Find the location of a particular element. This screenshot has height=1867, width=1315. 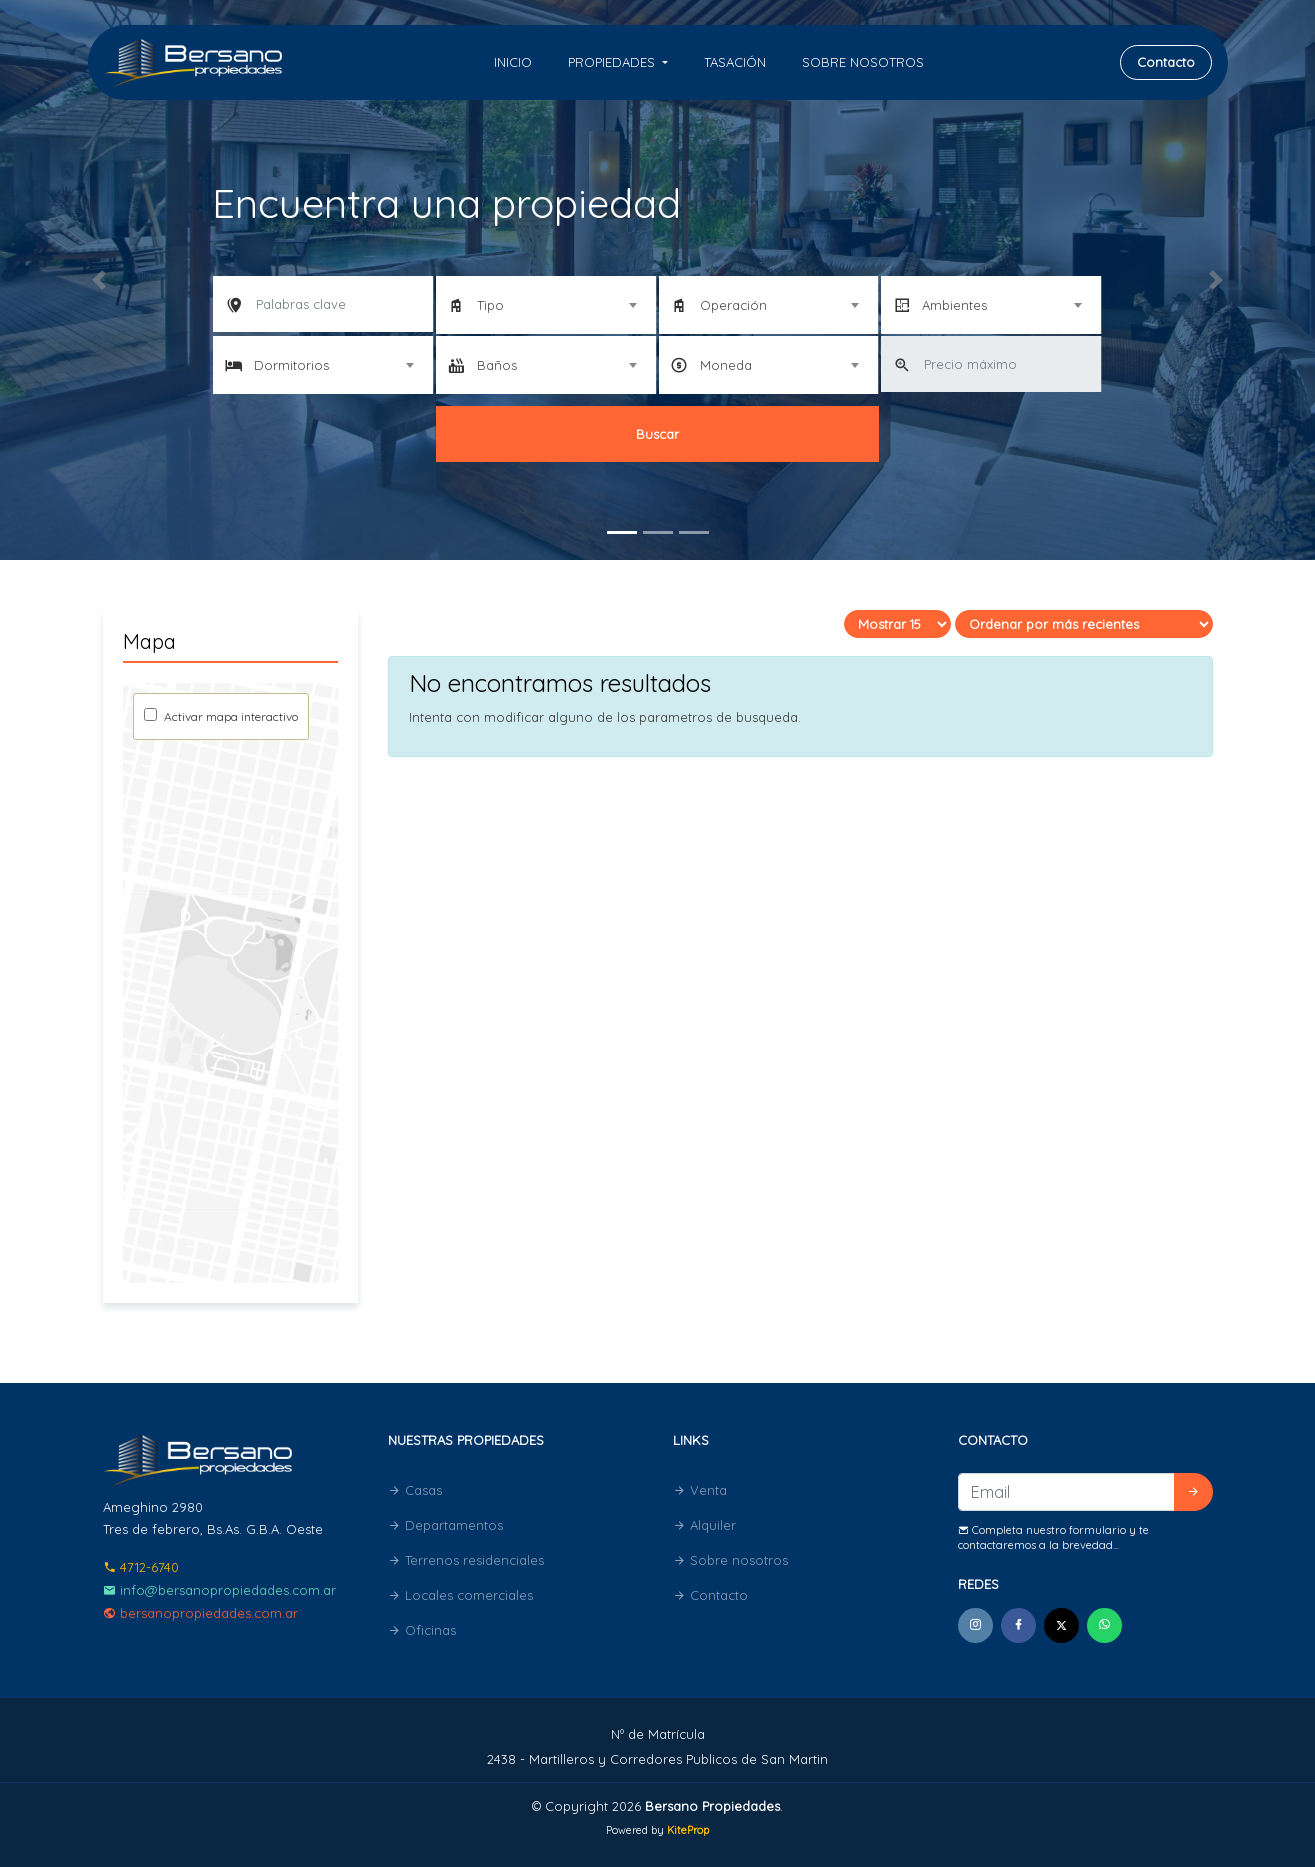

Moneda [textbox] is located at coordinates (726, 365).